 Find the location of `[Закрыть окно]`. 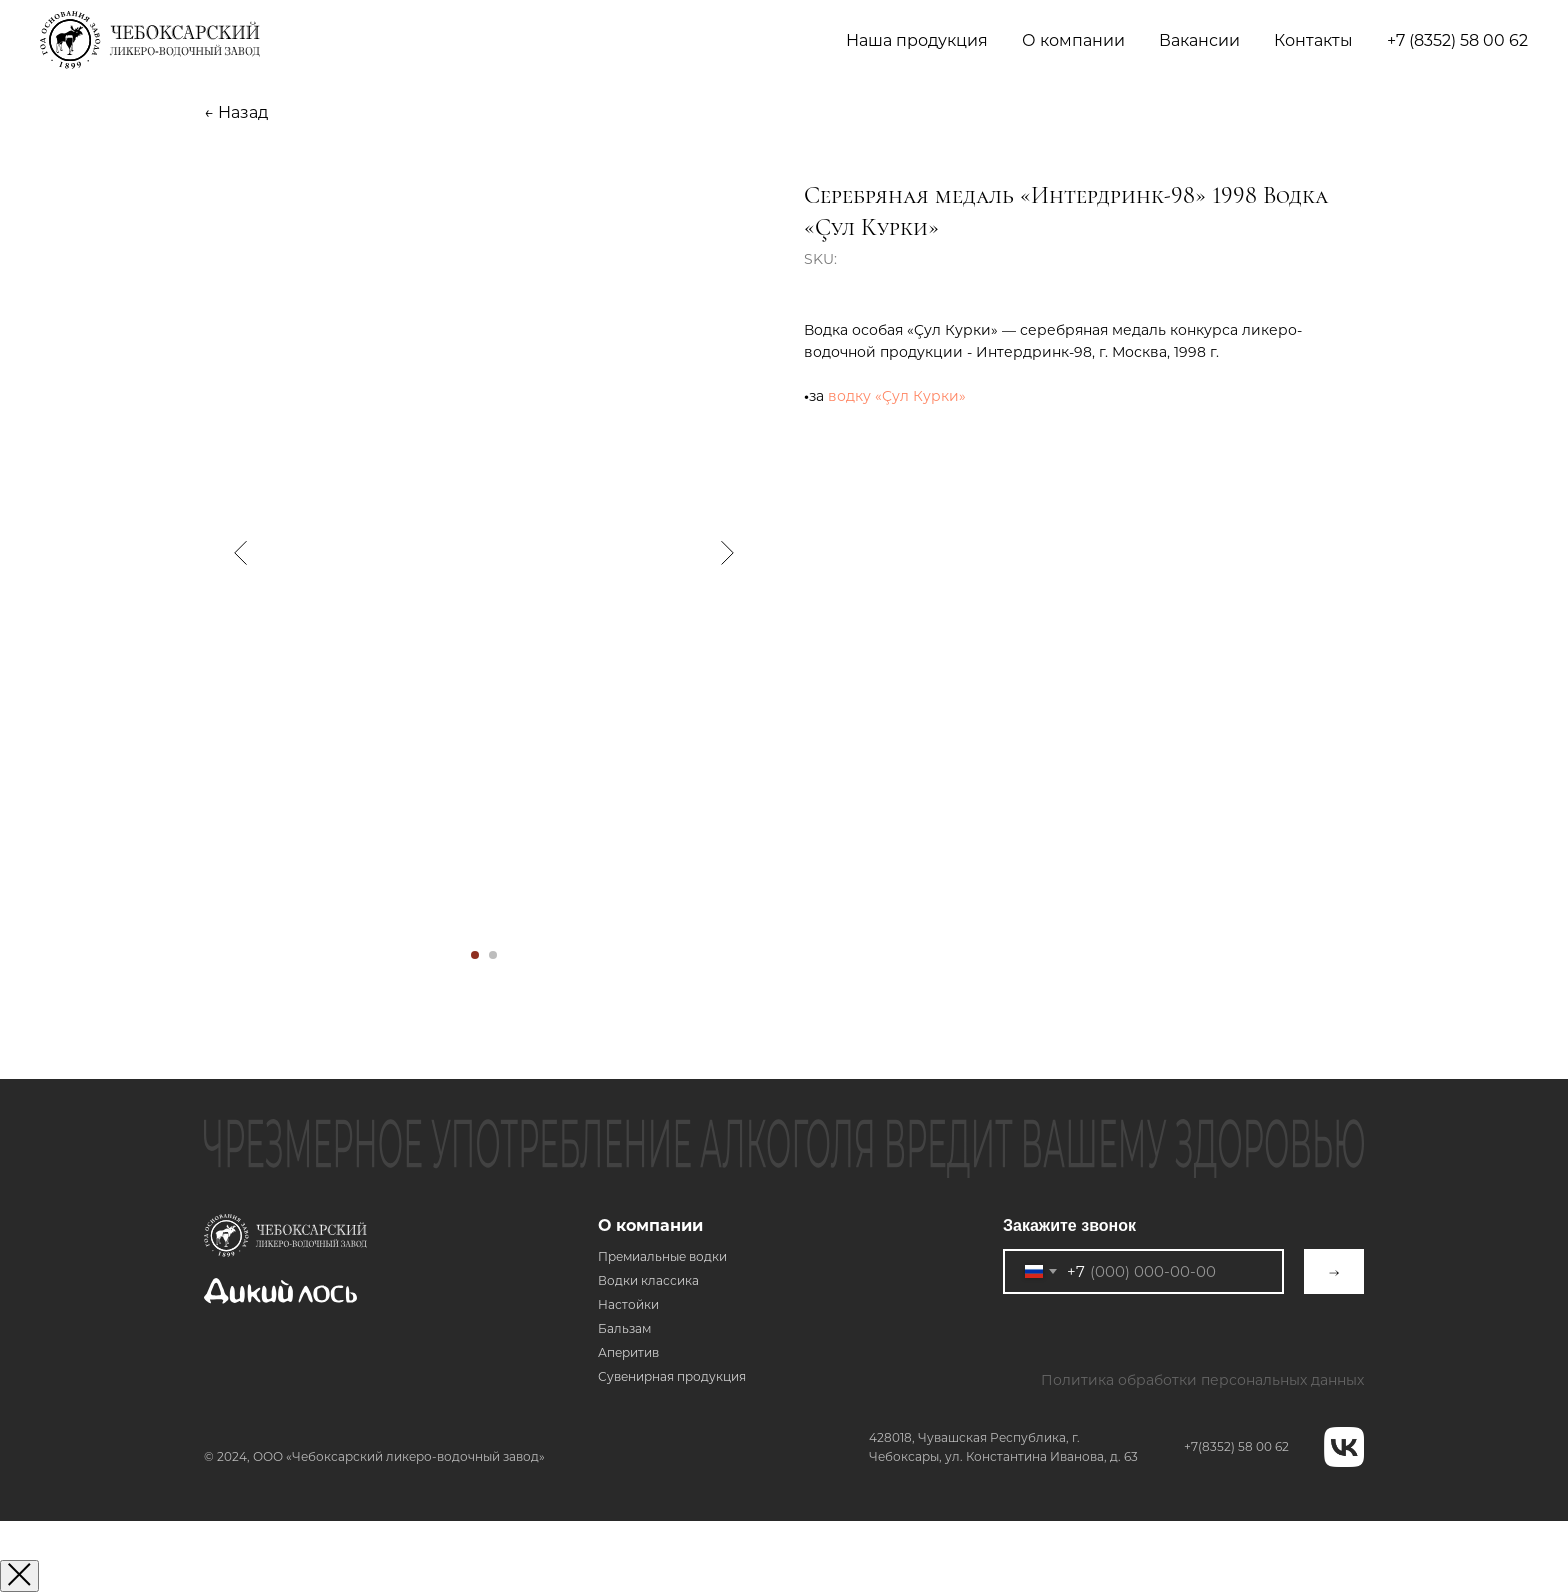

[Закрыть окно] is located at coordinates (19, 1576).